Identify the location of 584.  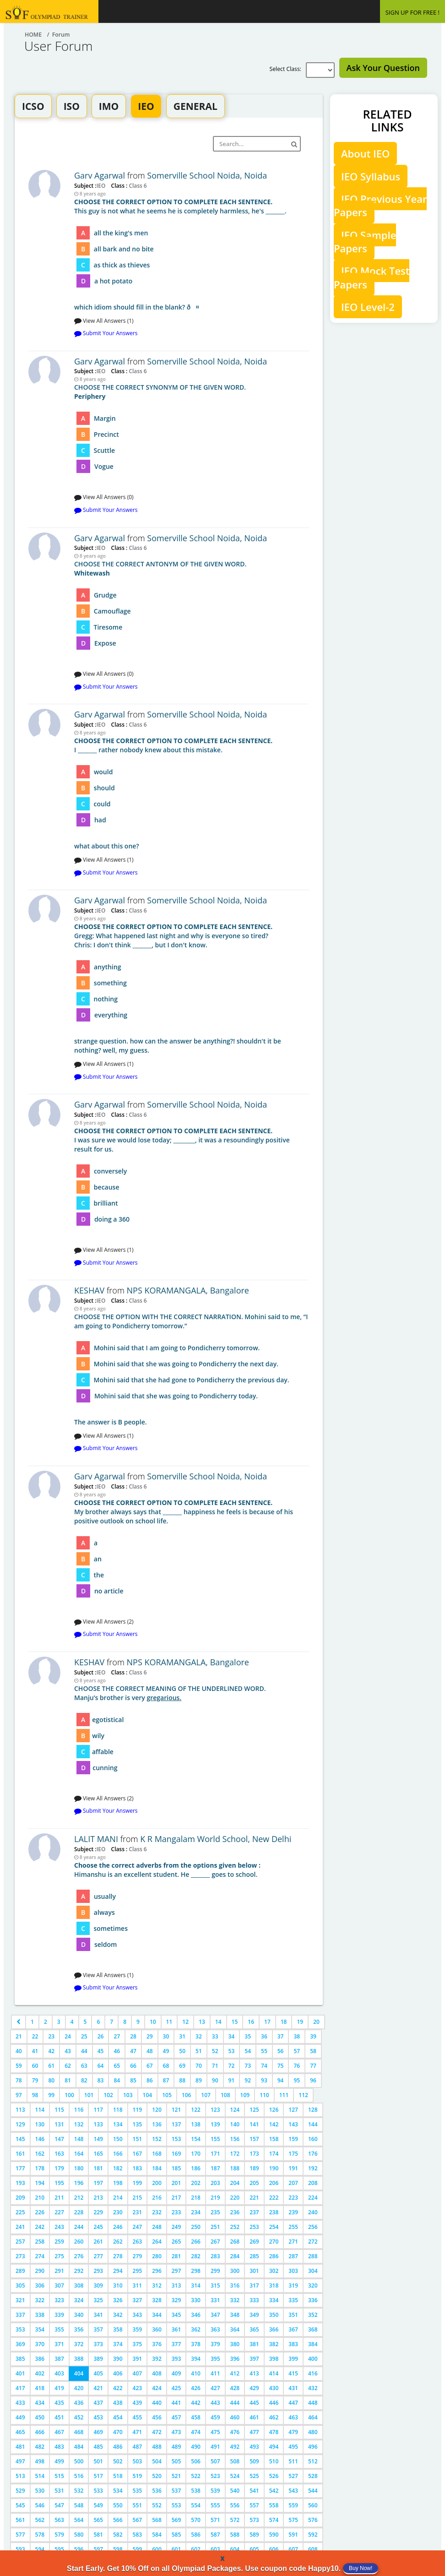
(157, 2534).